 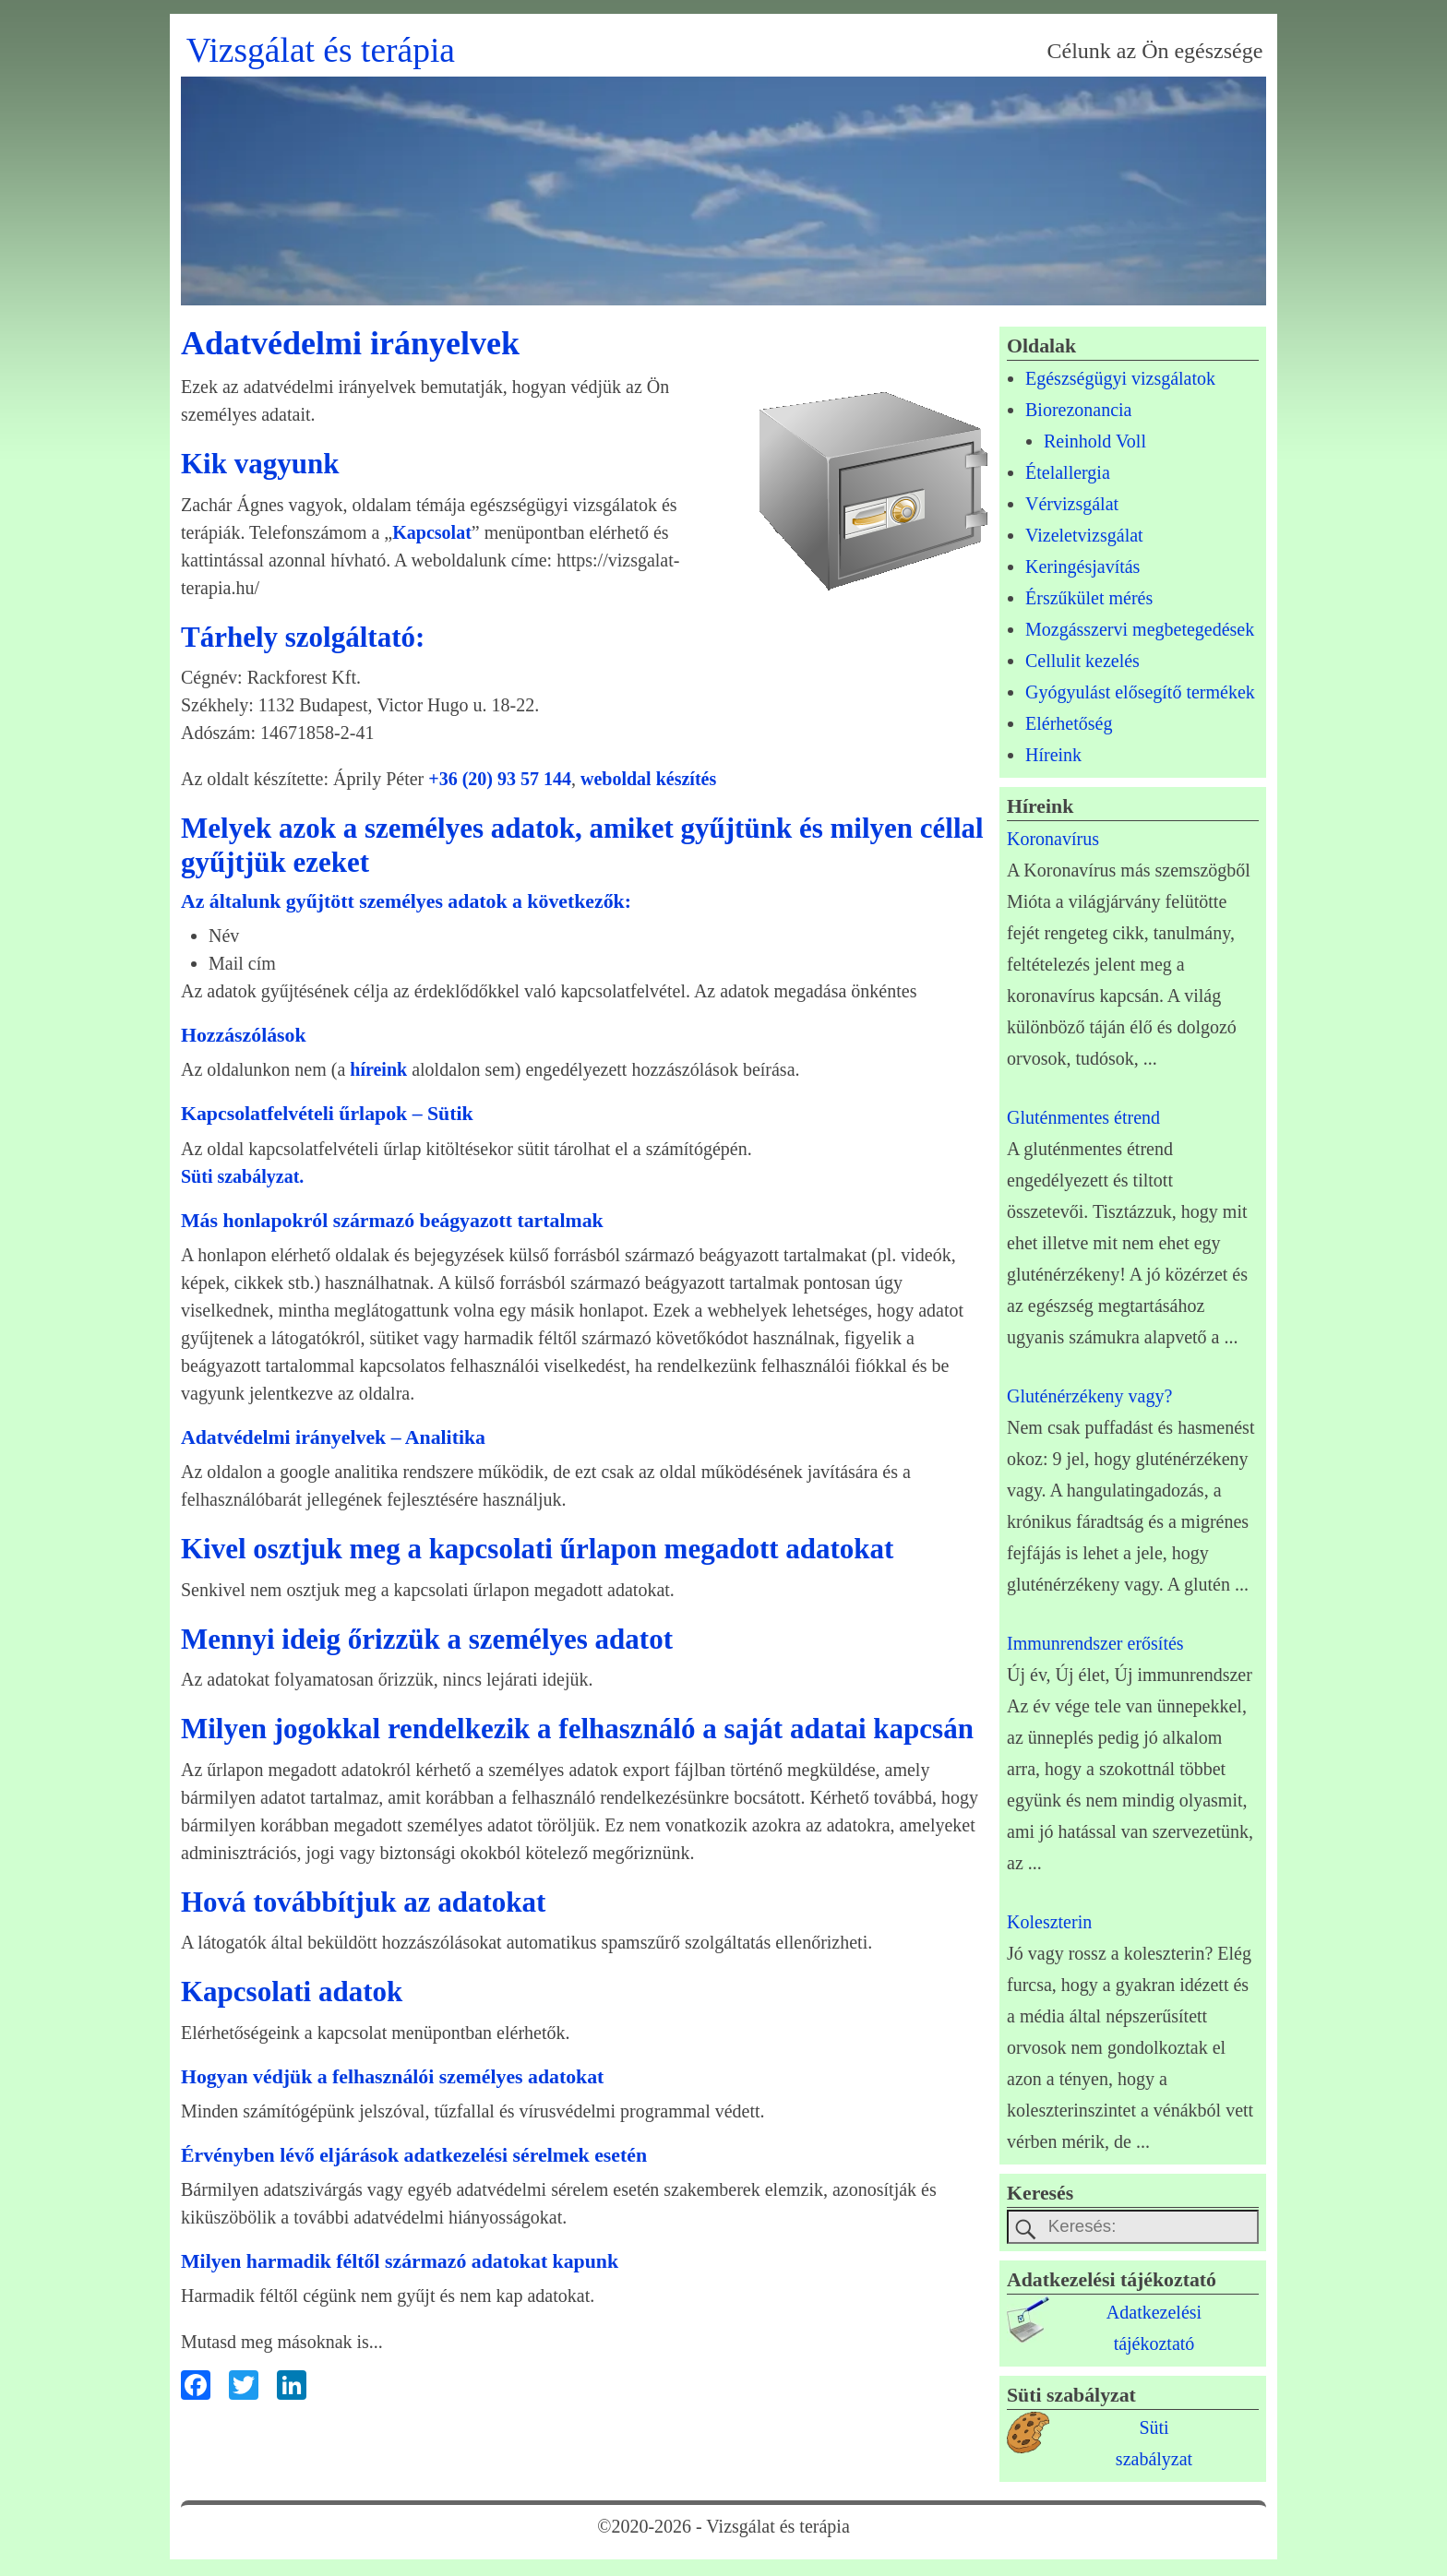 What do you see at coordinates (320, 50) in the screenshot?
I see `Vizsgálat és terápia` at bounding box center [320, 50].